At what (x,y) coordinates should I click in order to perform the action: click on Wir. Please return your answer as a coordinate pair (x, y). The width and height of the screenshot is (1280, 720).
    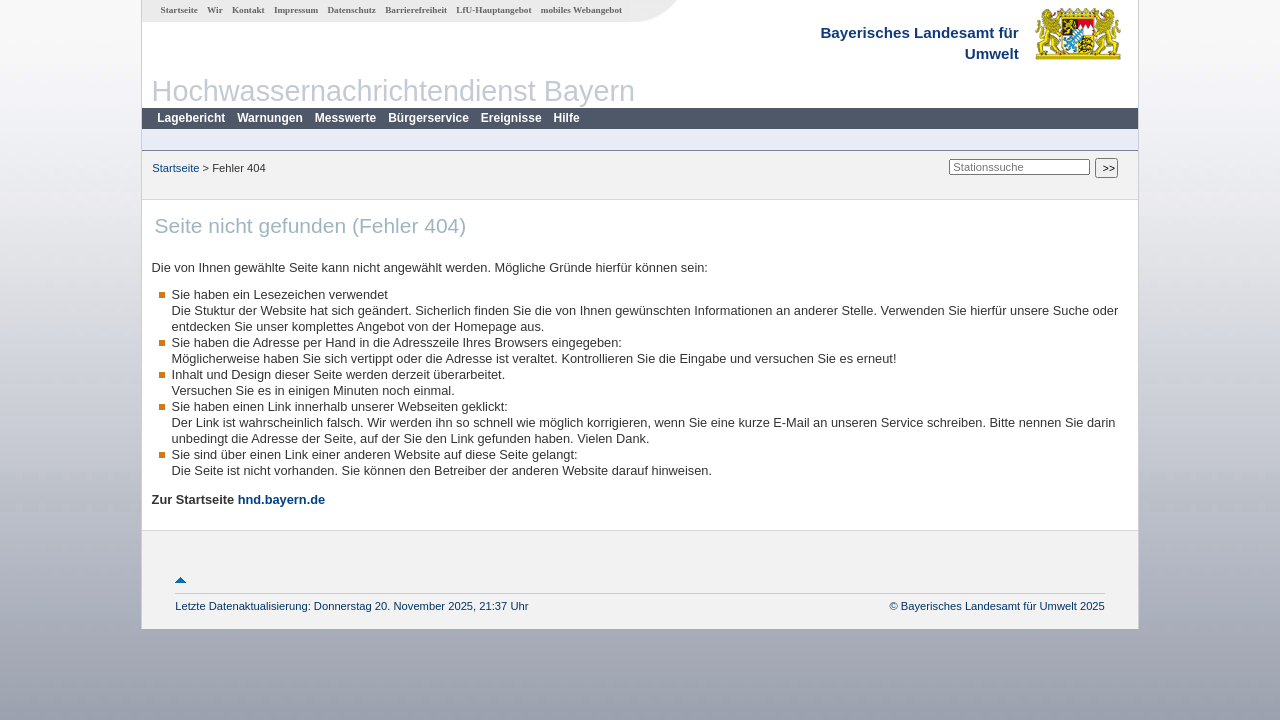
    Looking at the image, I should click on (215, 10).